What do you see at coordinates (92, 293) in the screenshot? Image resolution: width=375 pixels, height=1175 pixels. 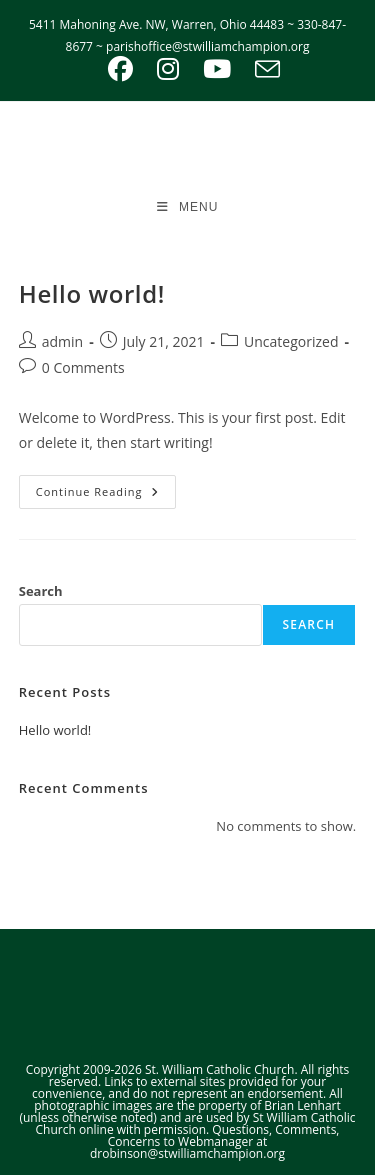 I see `Hello world!` at bounding box center [92, 293].